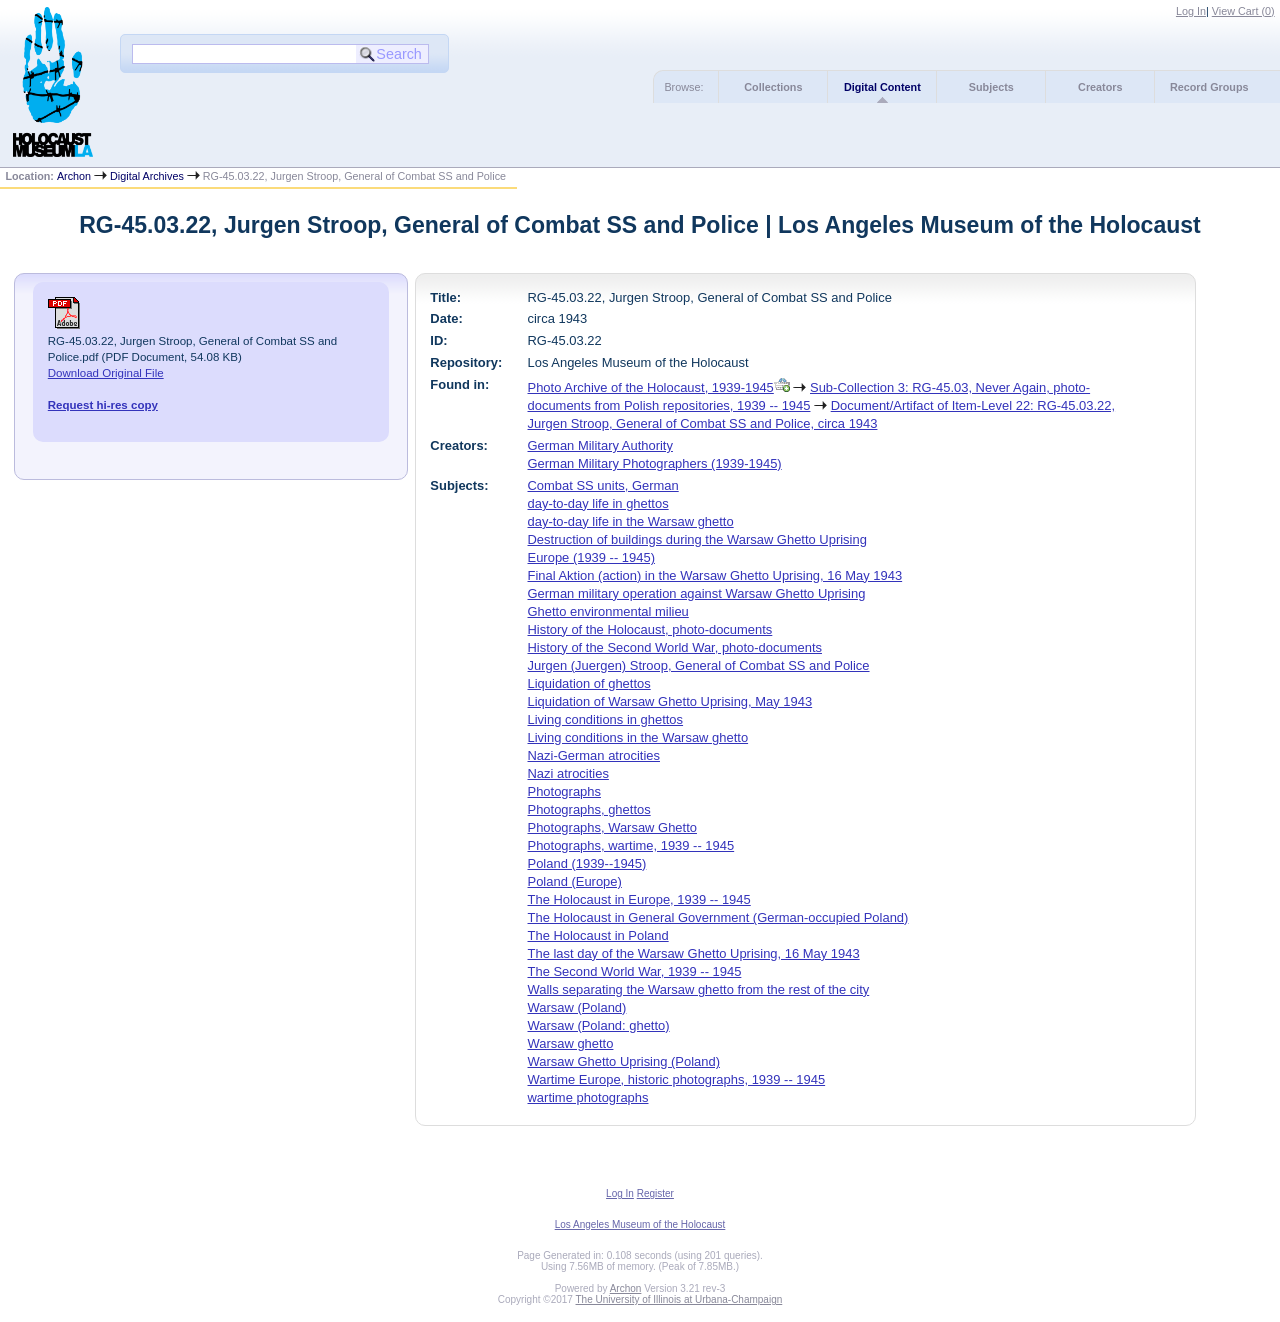 This screenshot has height=1322, width=1280. Describe the element at coordinates (1100, 87) in the screenshot. I see `Creators` at that location.